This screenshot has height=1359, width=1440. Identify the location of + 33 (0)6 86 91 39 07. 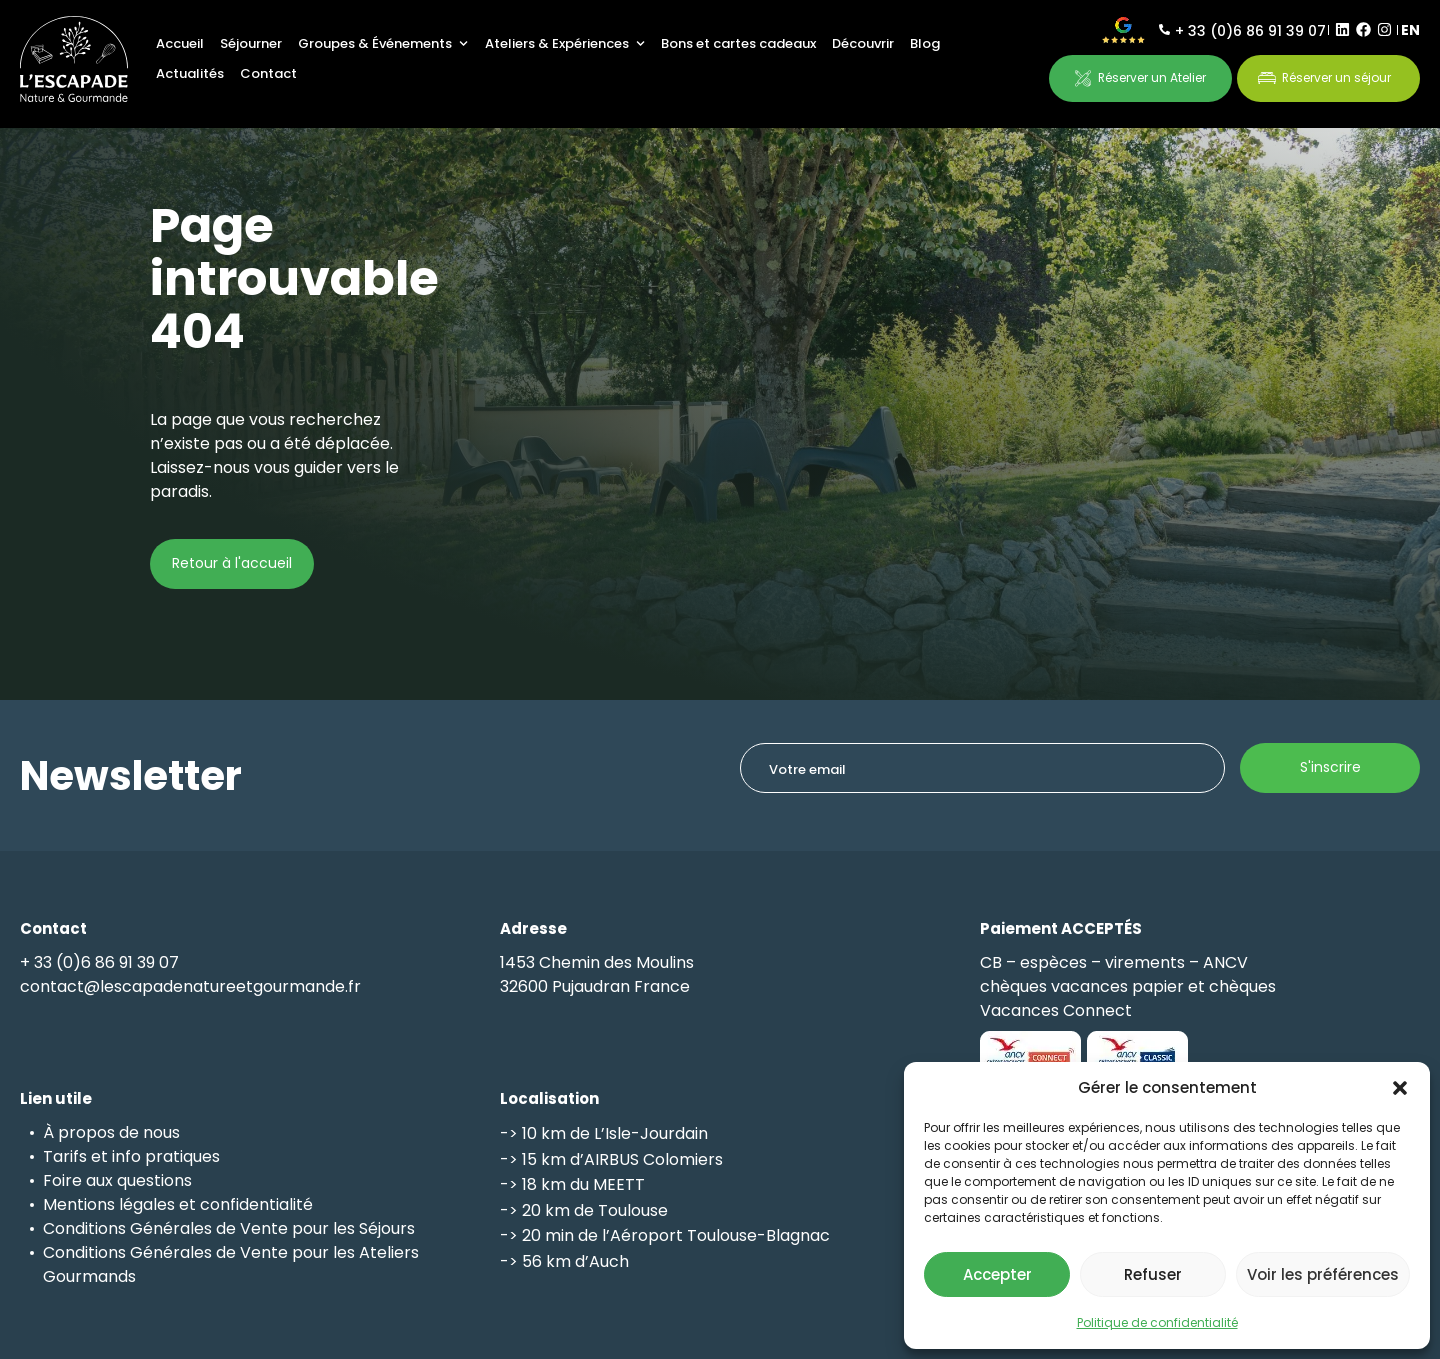
(1250, 31).